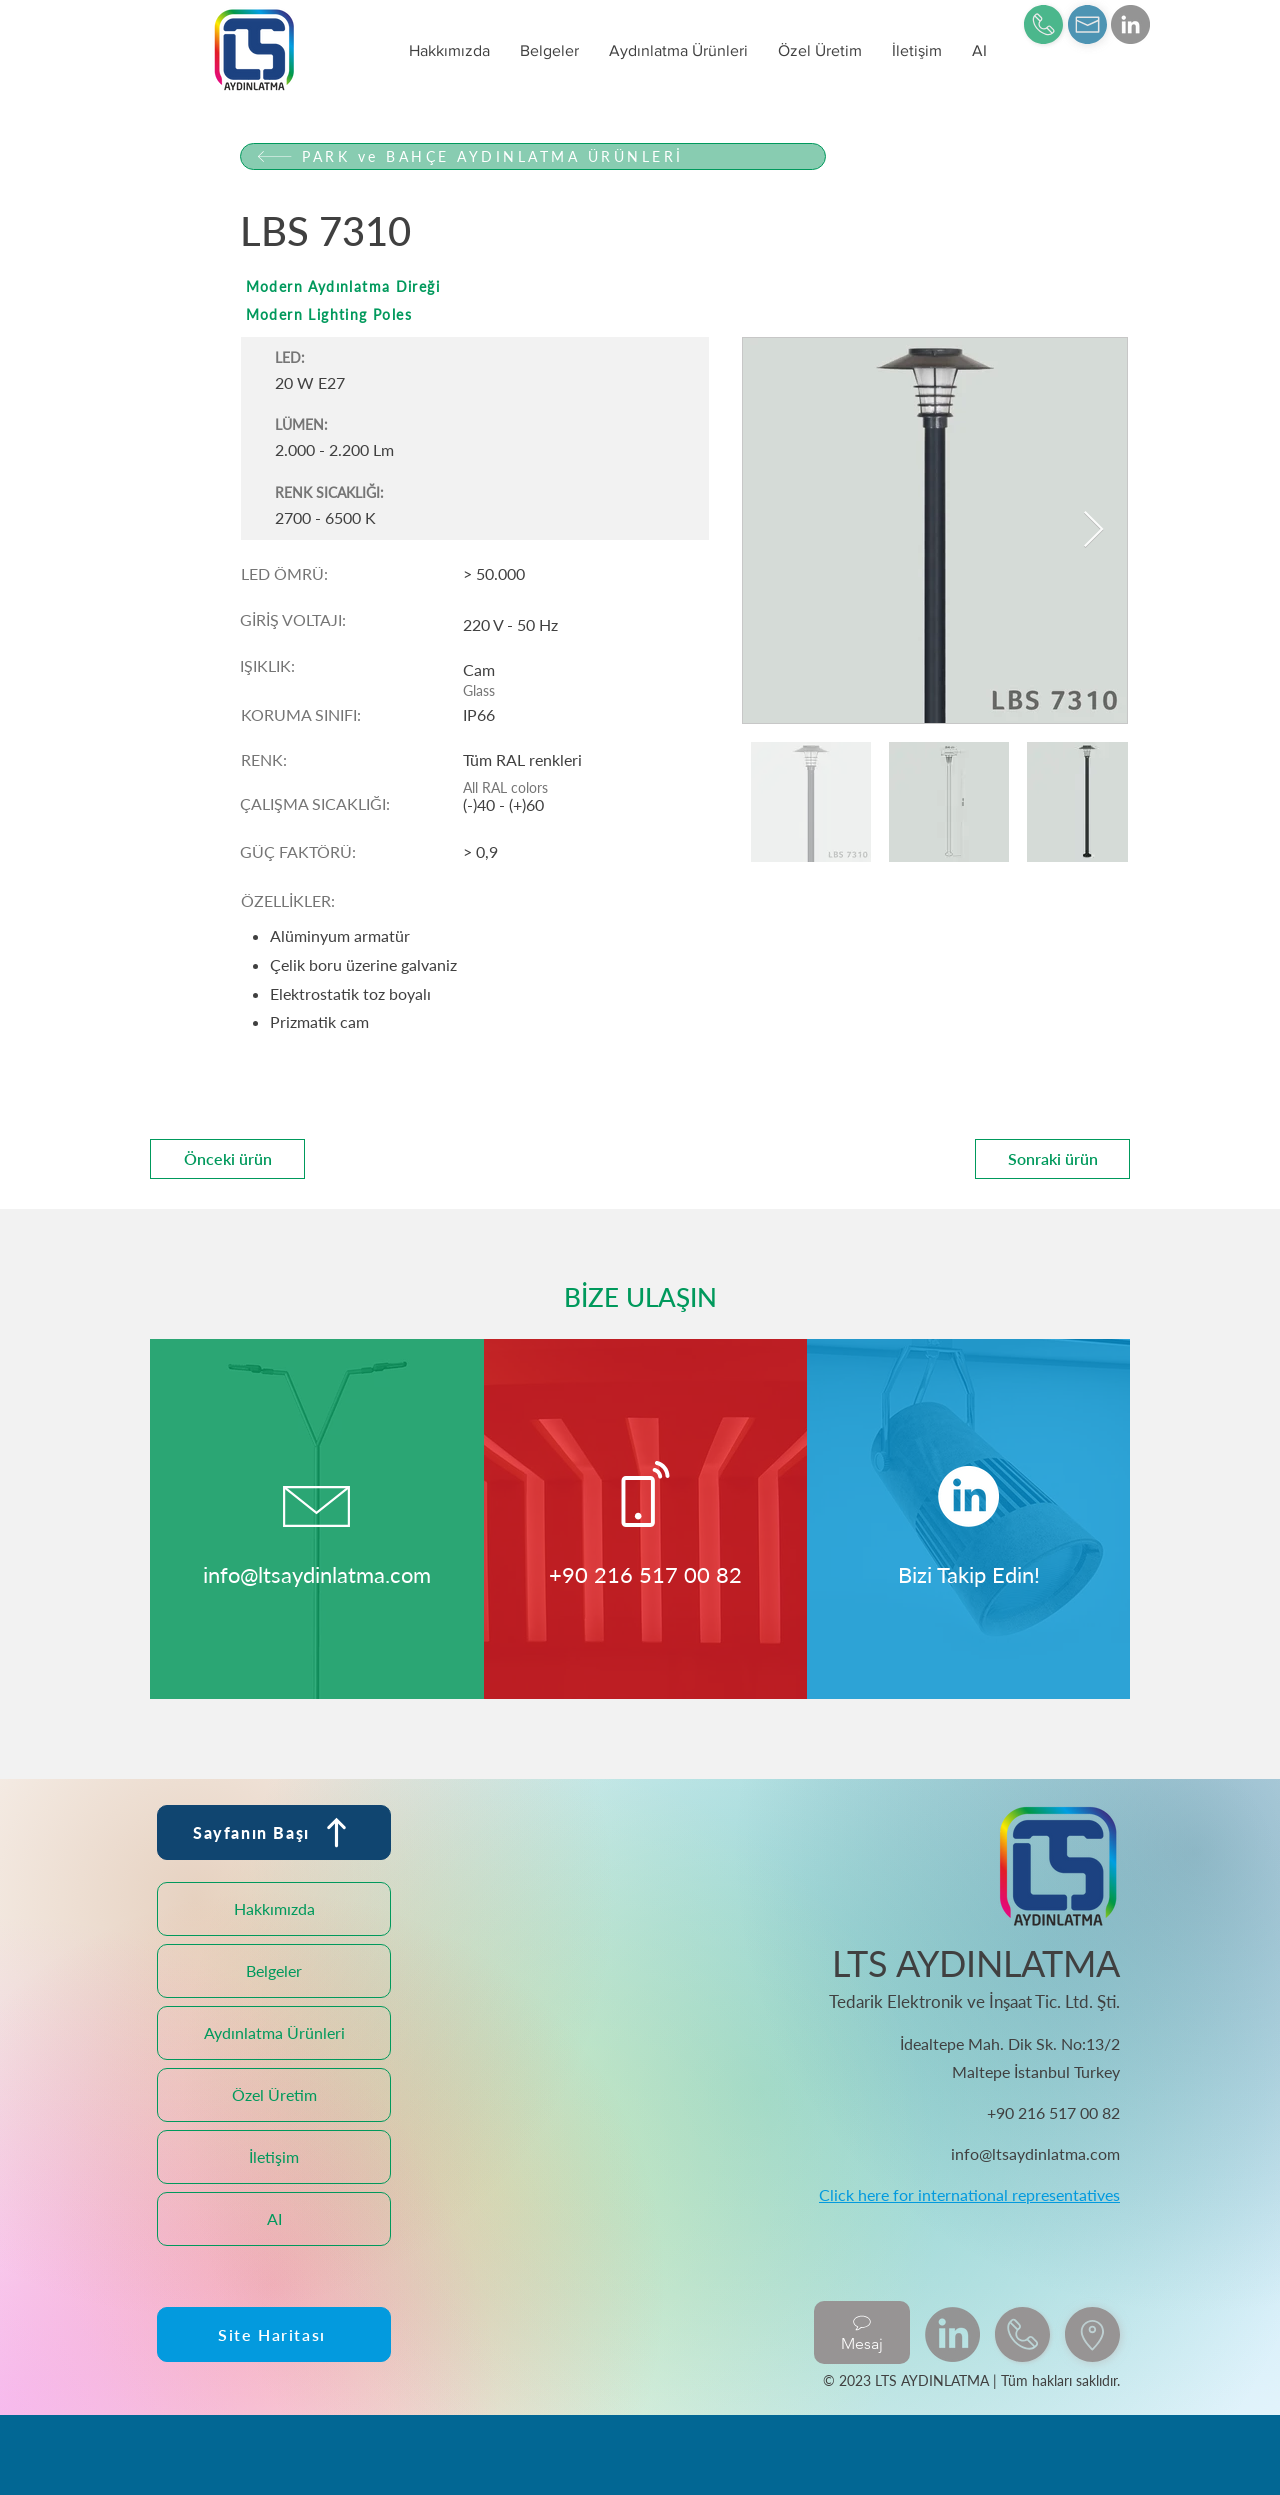  What do you see at coordinates (1093, 530) in the screenshot?
I see `[Next Item]` at bounding box center [1093, 530].